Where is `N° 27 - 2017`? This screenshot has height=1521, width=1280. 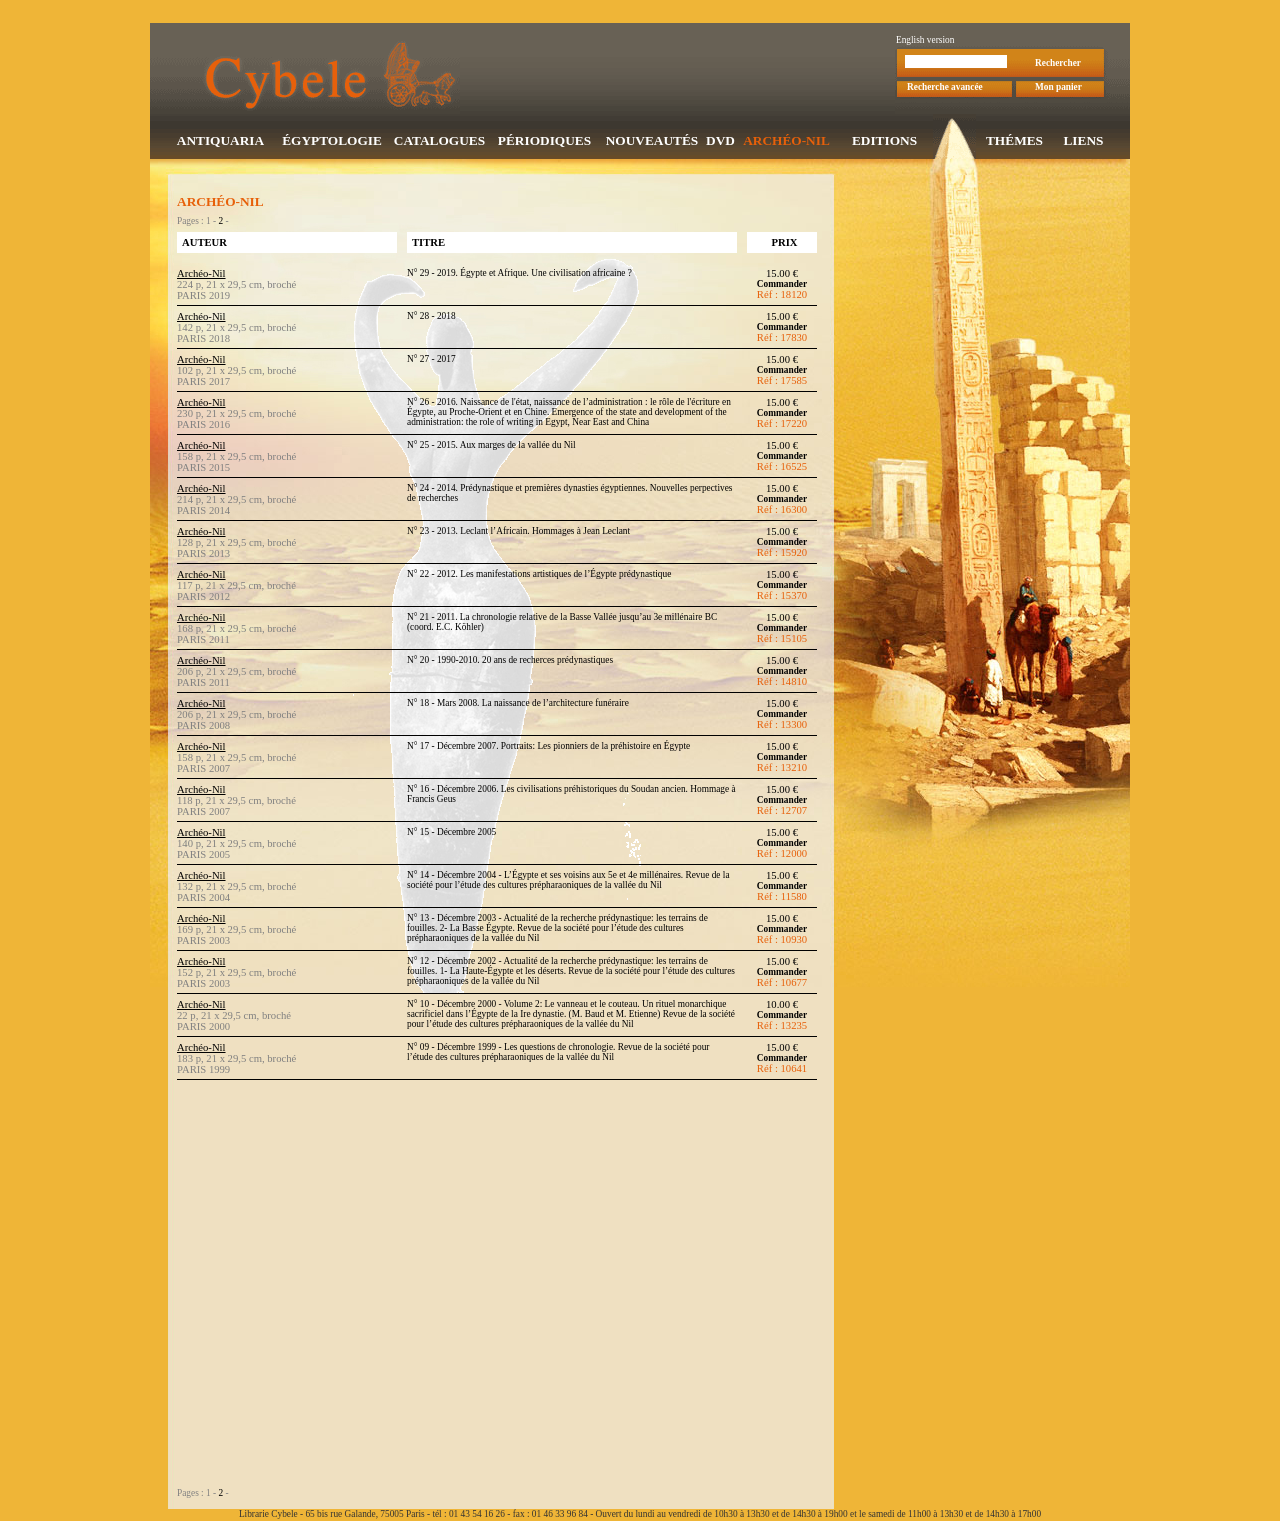
N° 27 - 2017 is located at coordinates (431, 361).